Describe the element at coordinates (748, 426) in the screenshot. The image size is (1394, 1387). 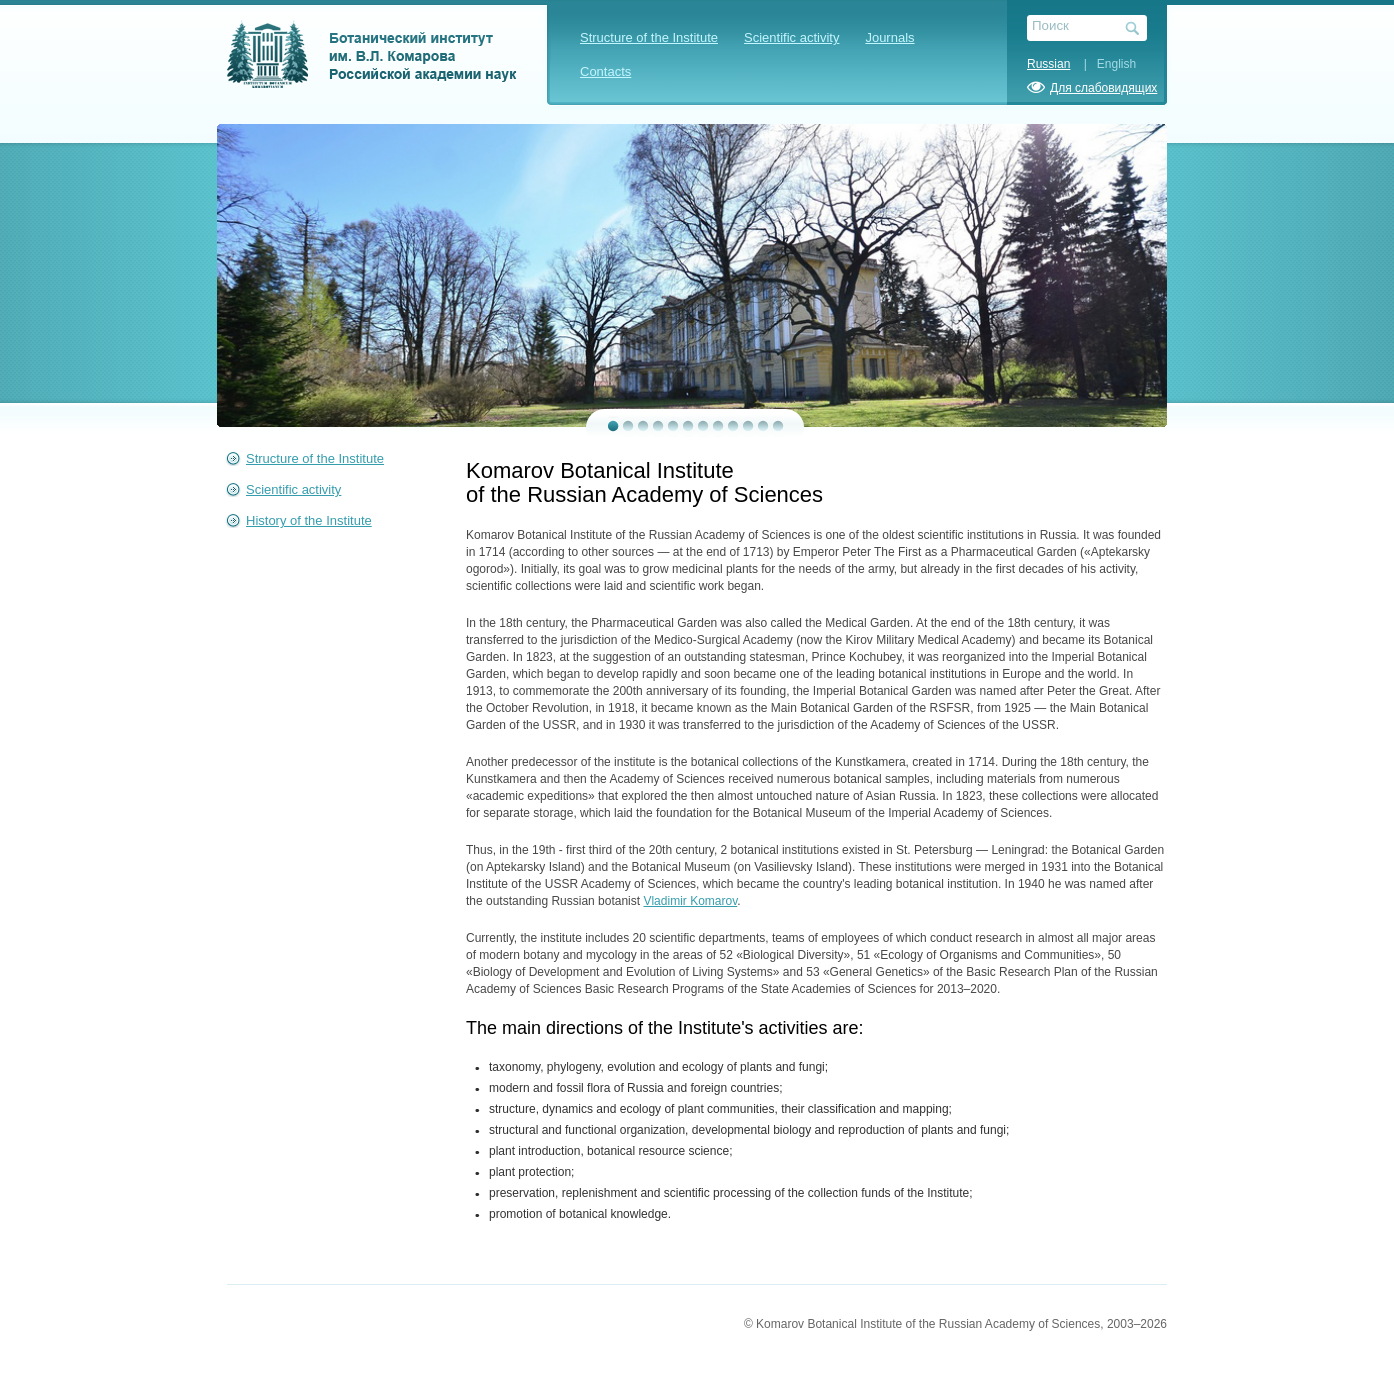
I see `10` at that location.